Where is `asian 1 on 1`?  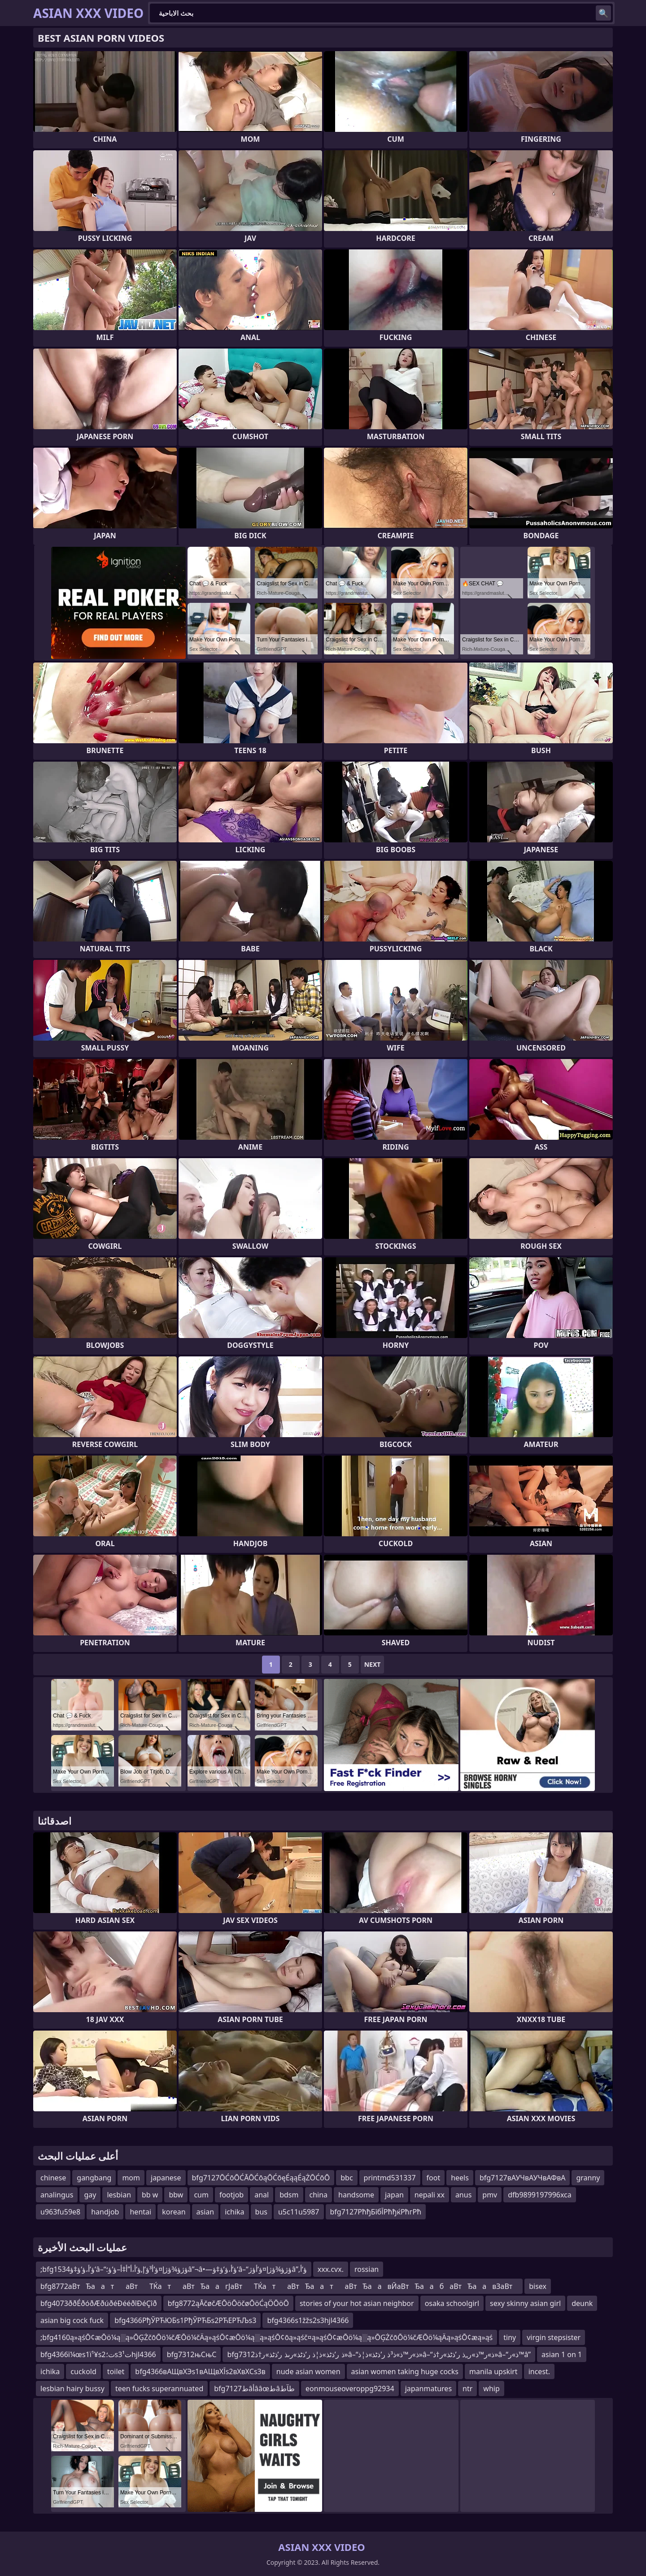
asian 1 on 1 is located at coordinates (561, 2354).